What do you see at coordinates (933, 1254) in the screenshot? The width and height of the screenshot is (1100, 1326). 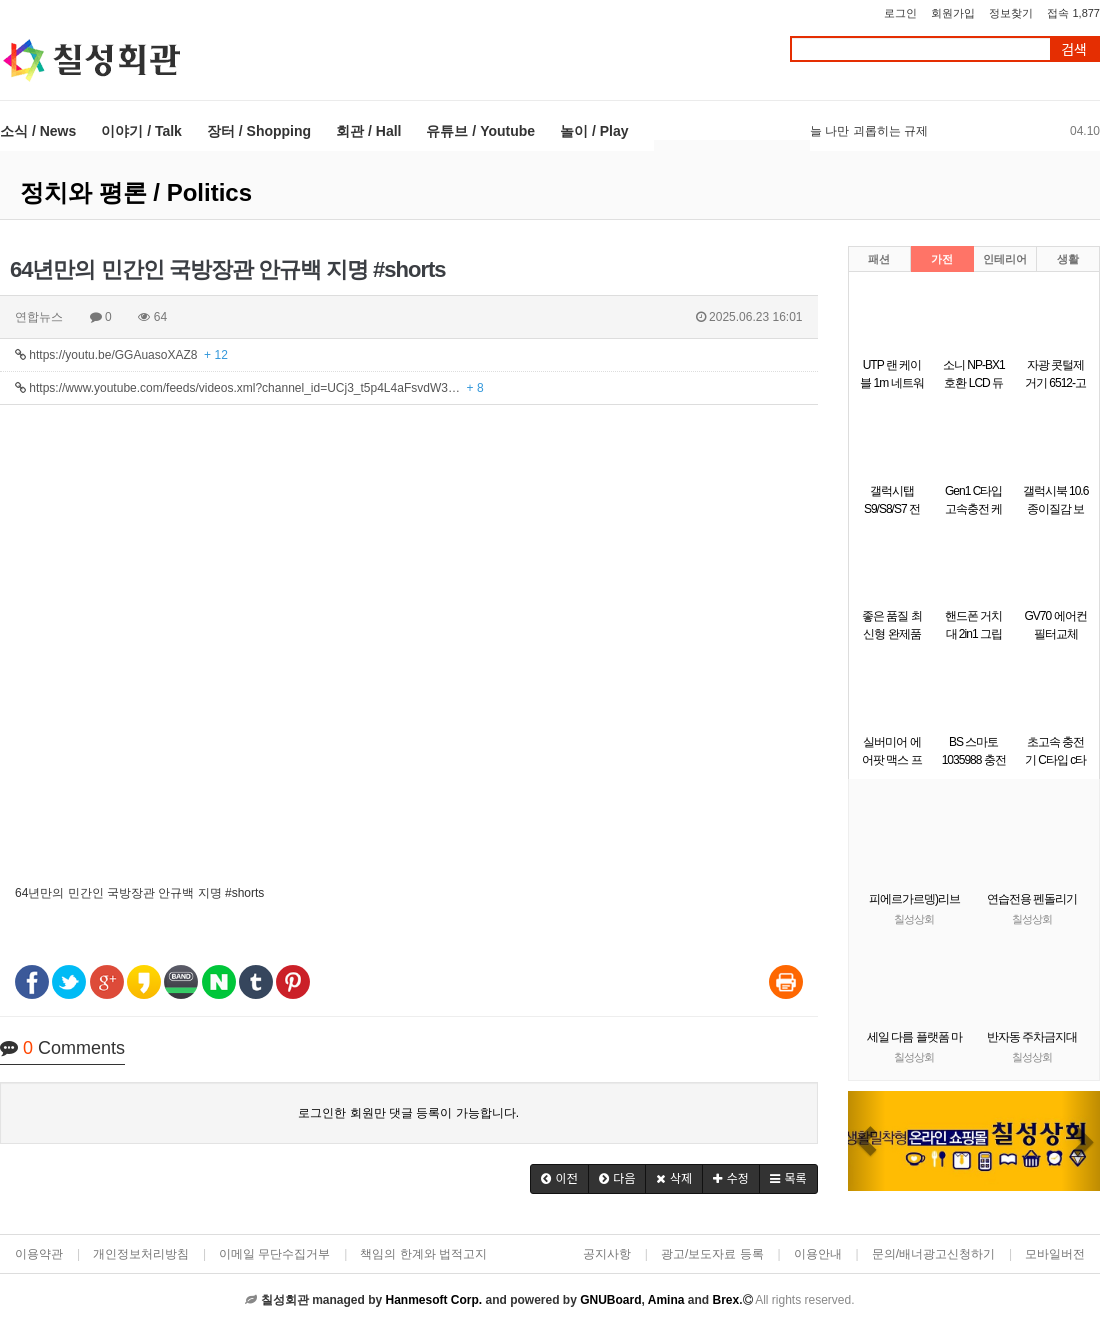 I see `문의/배너광고신청하기` at bounding box center [933, 1254].